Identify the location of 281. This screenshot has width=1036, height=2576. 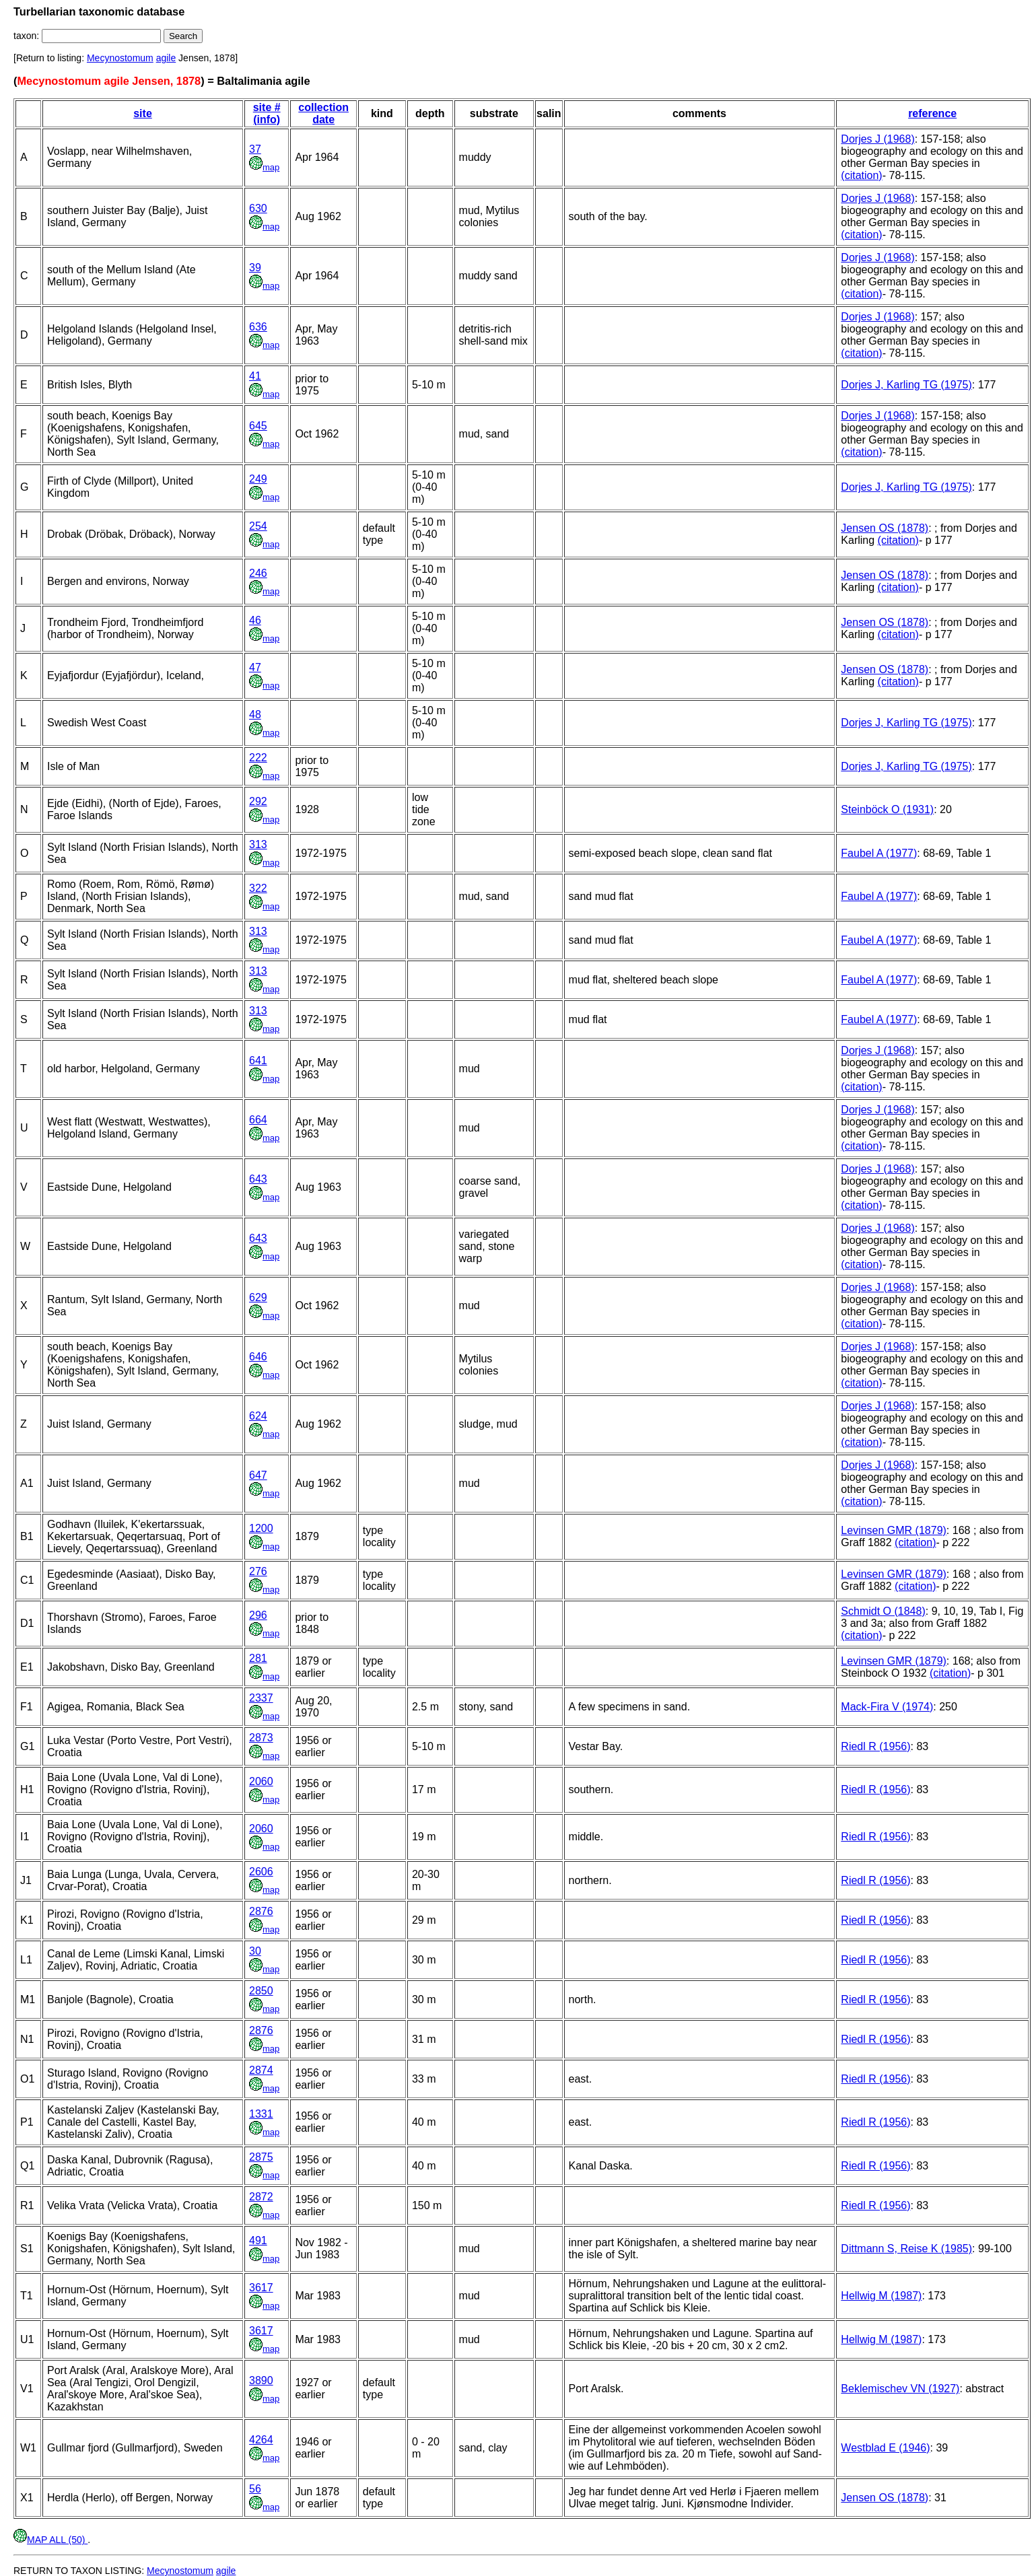
(258, 1658).